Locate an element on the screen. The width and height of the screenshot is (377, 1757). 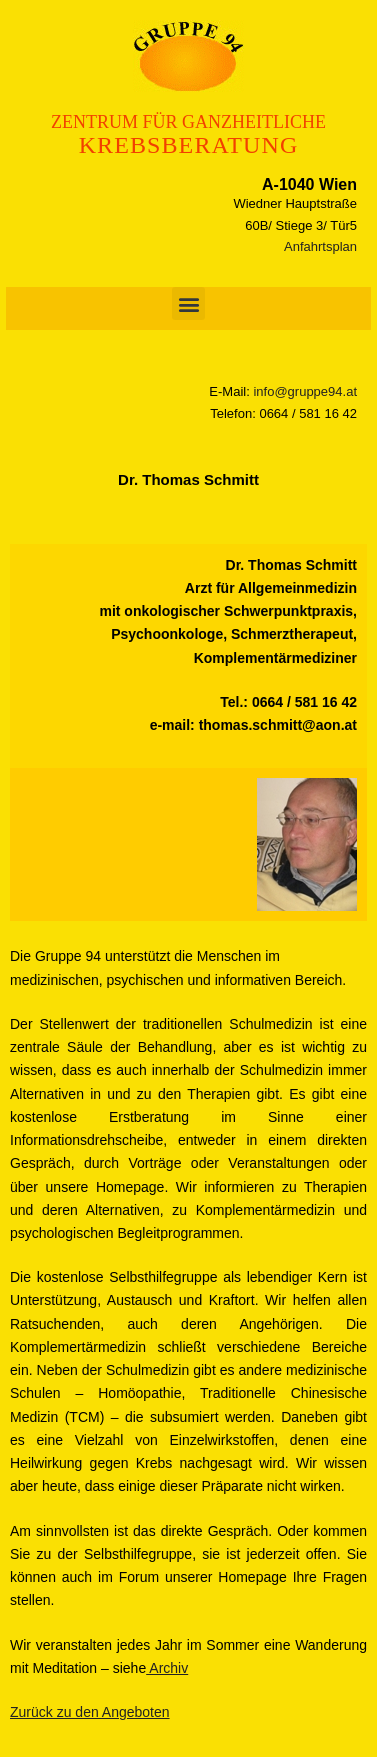
info@gruppe94.at is located at coordinates (305, 391).